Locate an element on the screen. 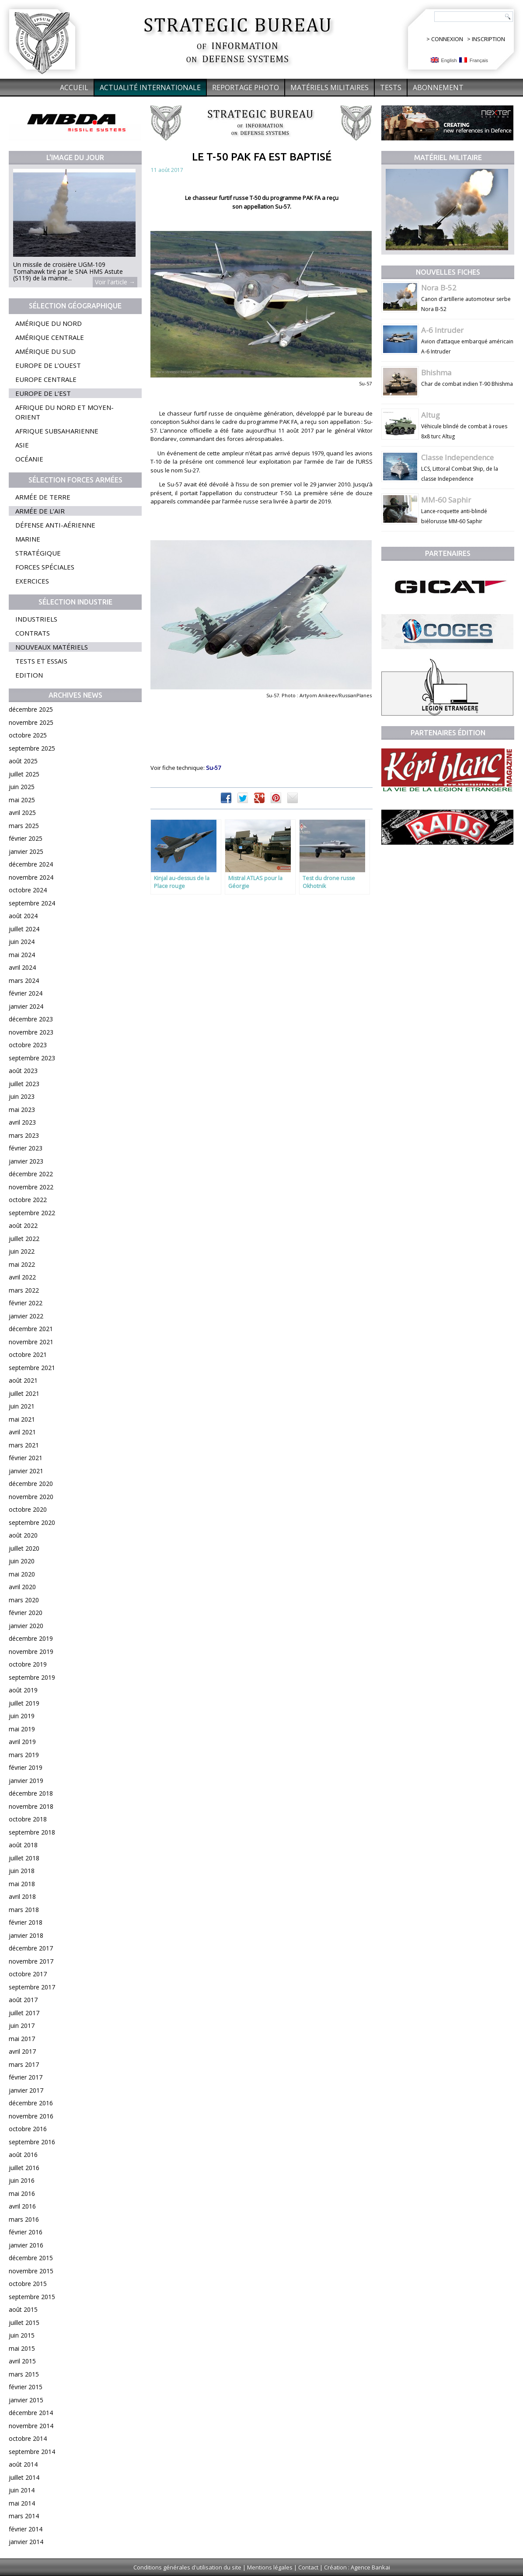 This screenshot has height=2576, width=523. avril 2020 is located at coordinates (22, 1587).